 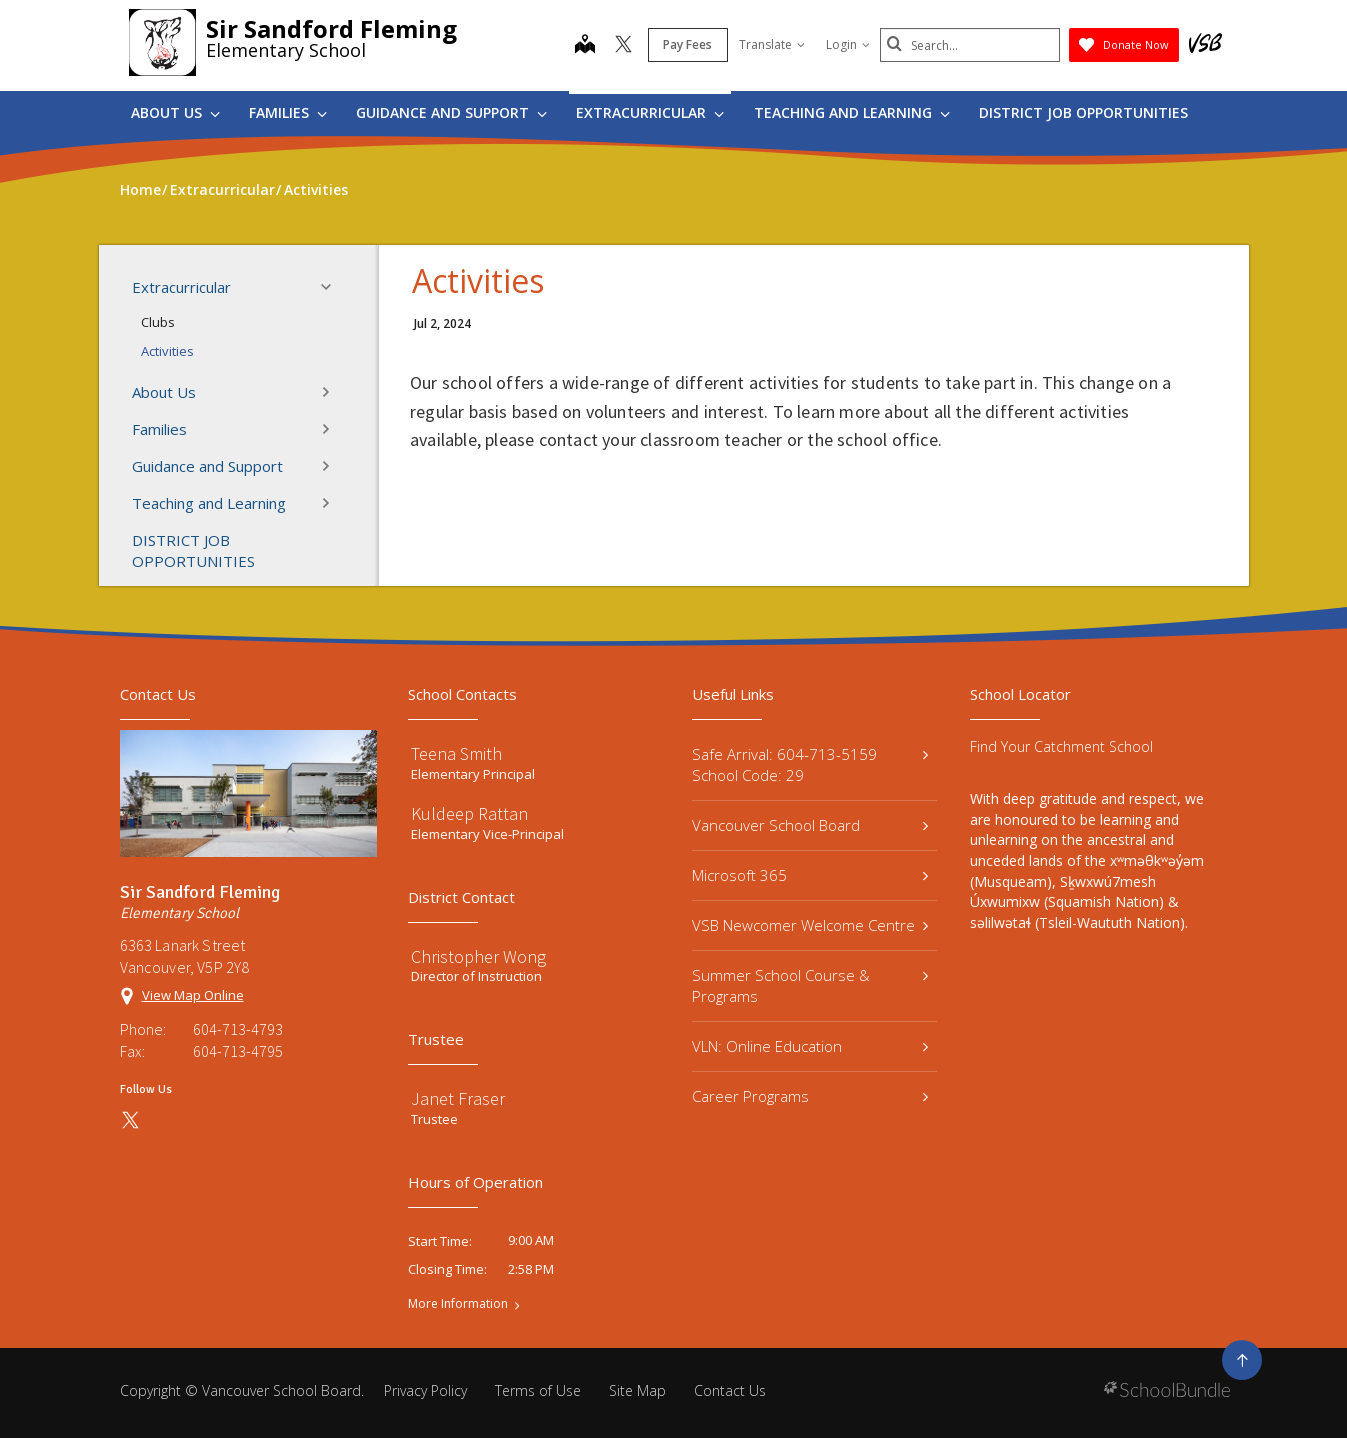 What do you see at coordinates (585, 46) in the screenshot?
I see `[map]` at bounding box center [585, 46].